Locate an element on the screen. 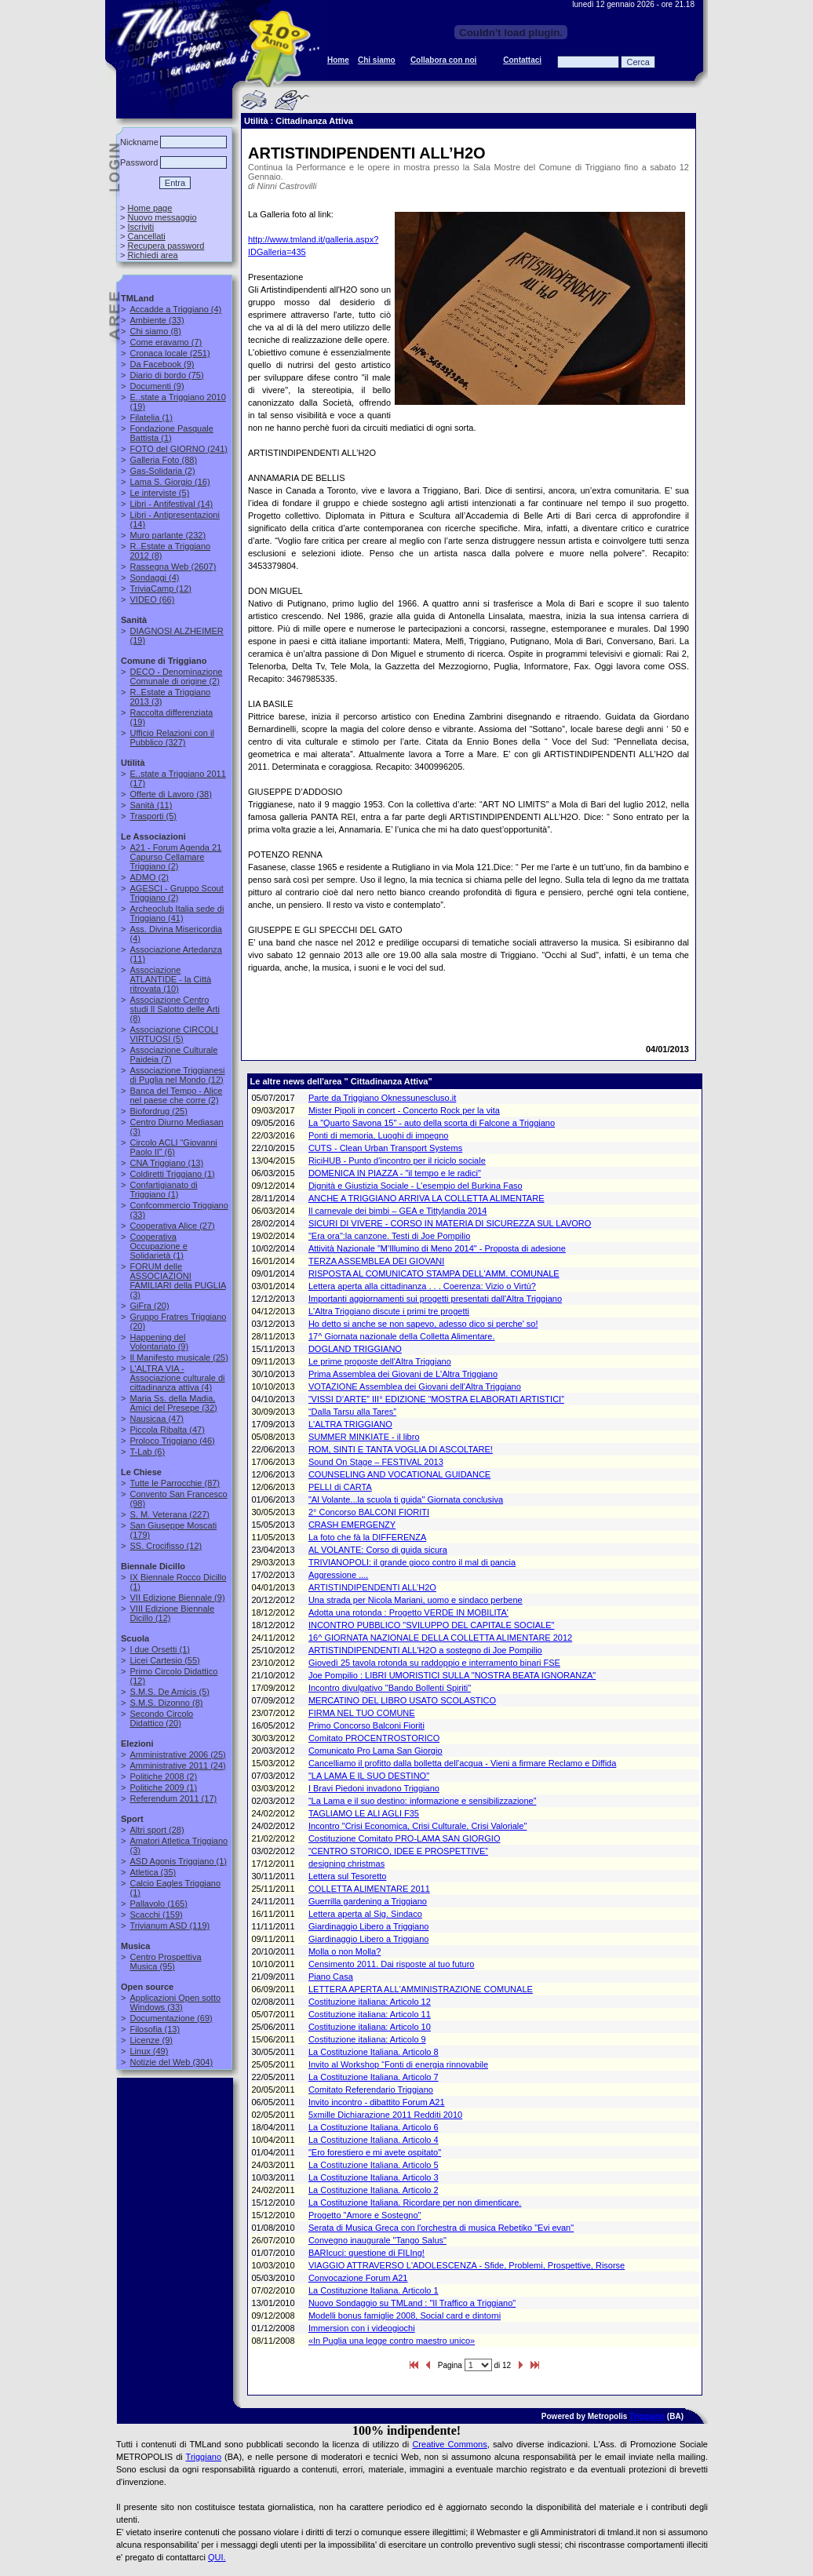  La Costituzione Italiana. Articolo 1 is located at coordinates (373, 2290).